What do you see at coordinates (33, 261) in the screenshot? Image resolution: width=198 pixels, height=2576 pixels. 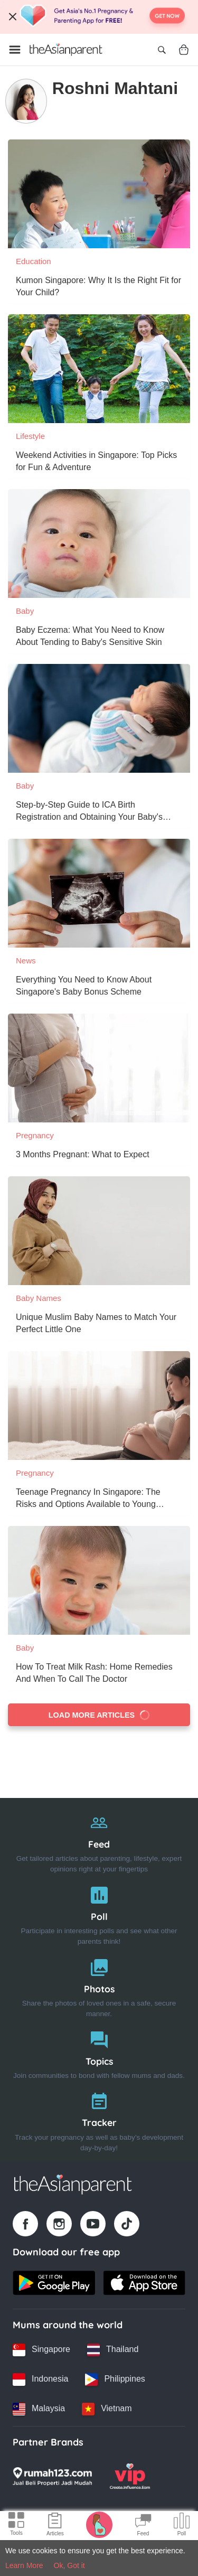 I see `Education` at bounding box center [33, 261].